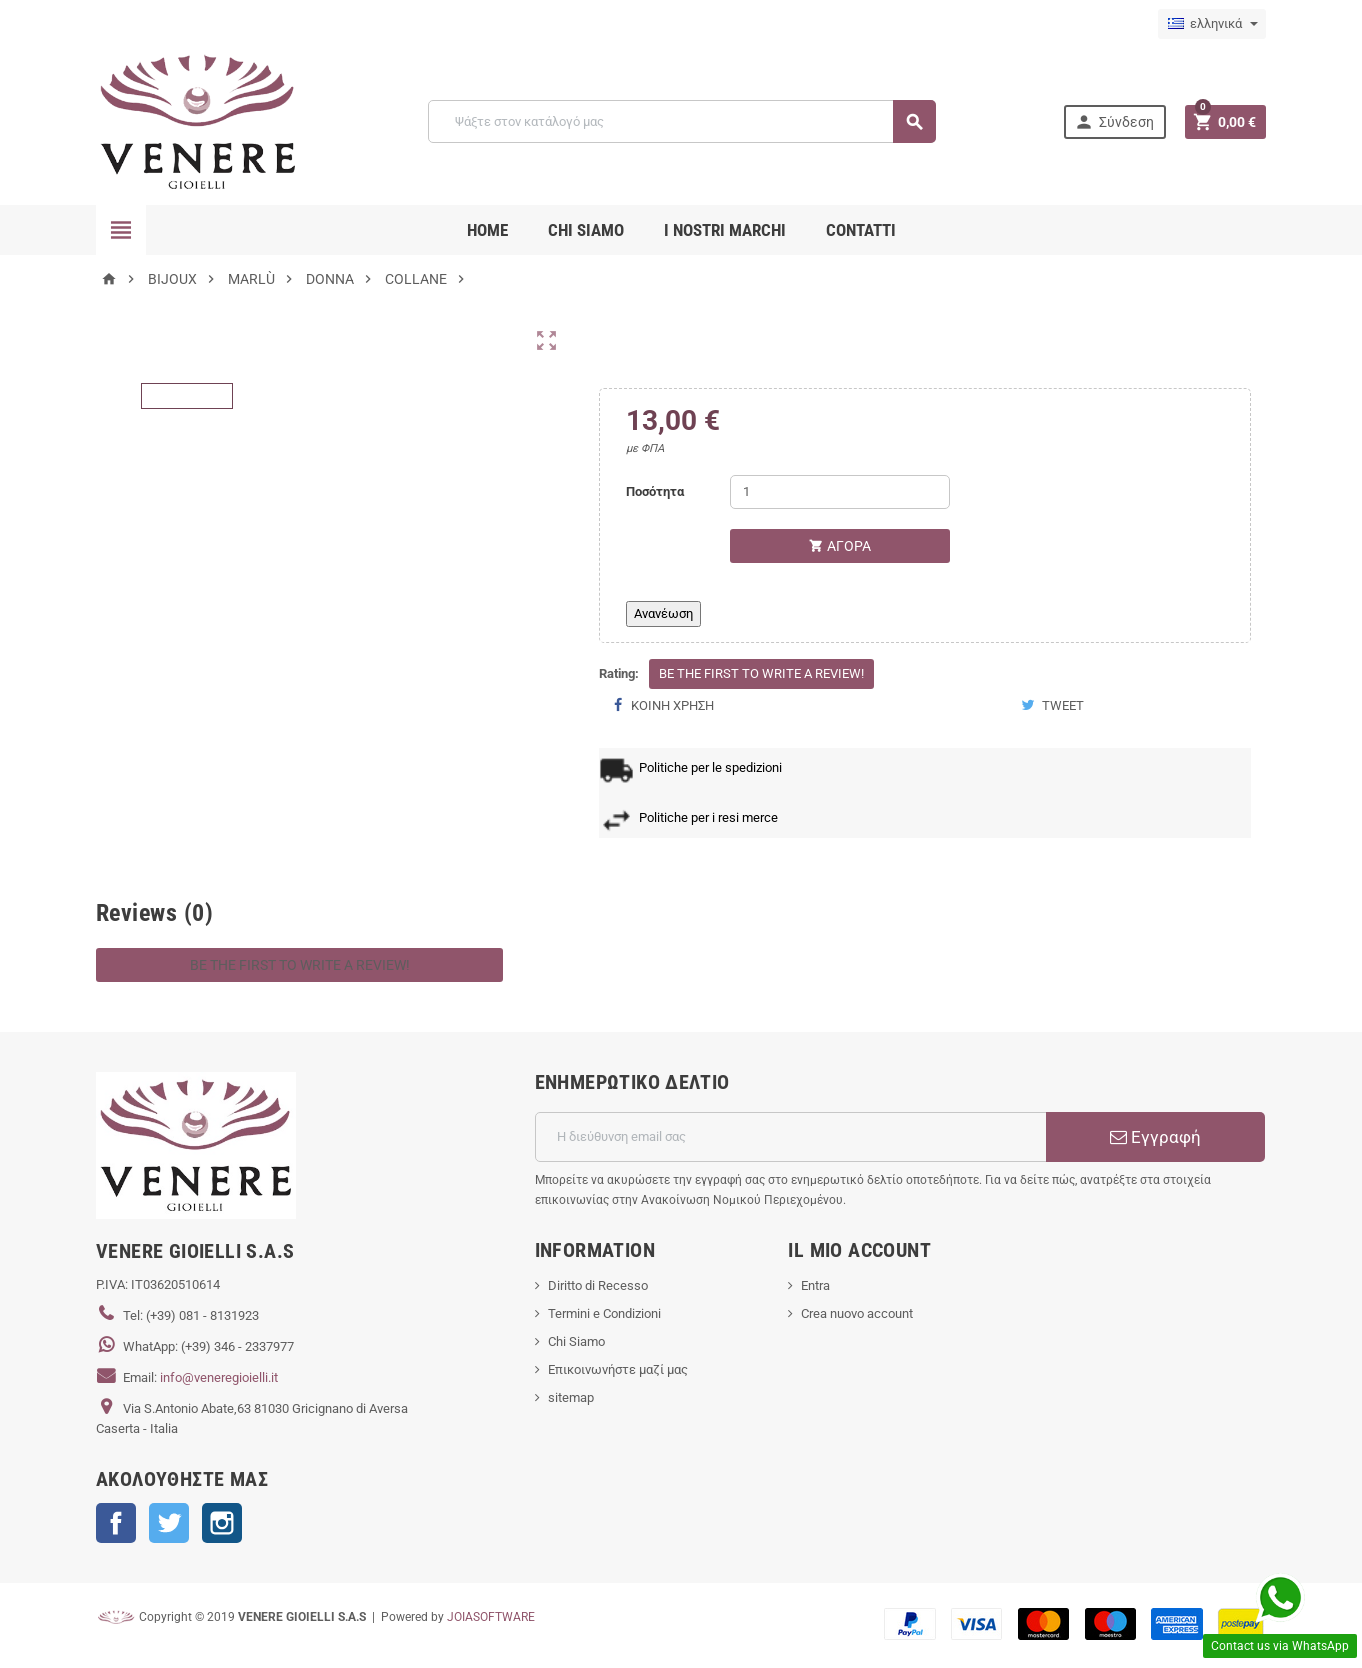  What do you see at coordinates (655, 491) in the screenshot?
I see `Ποσότητα` at bounding box center [655, 491].